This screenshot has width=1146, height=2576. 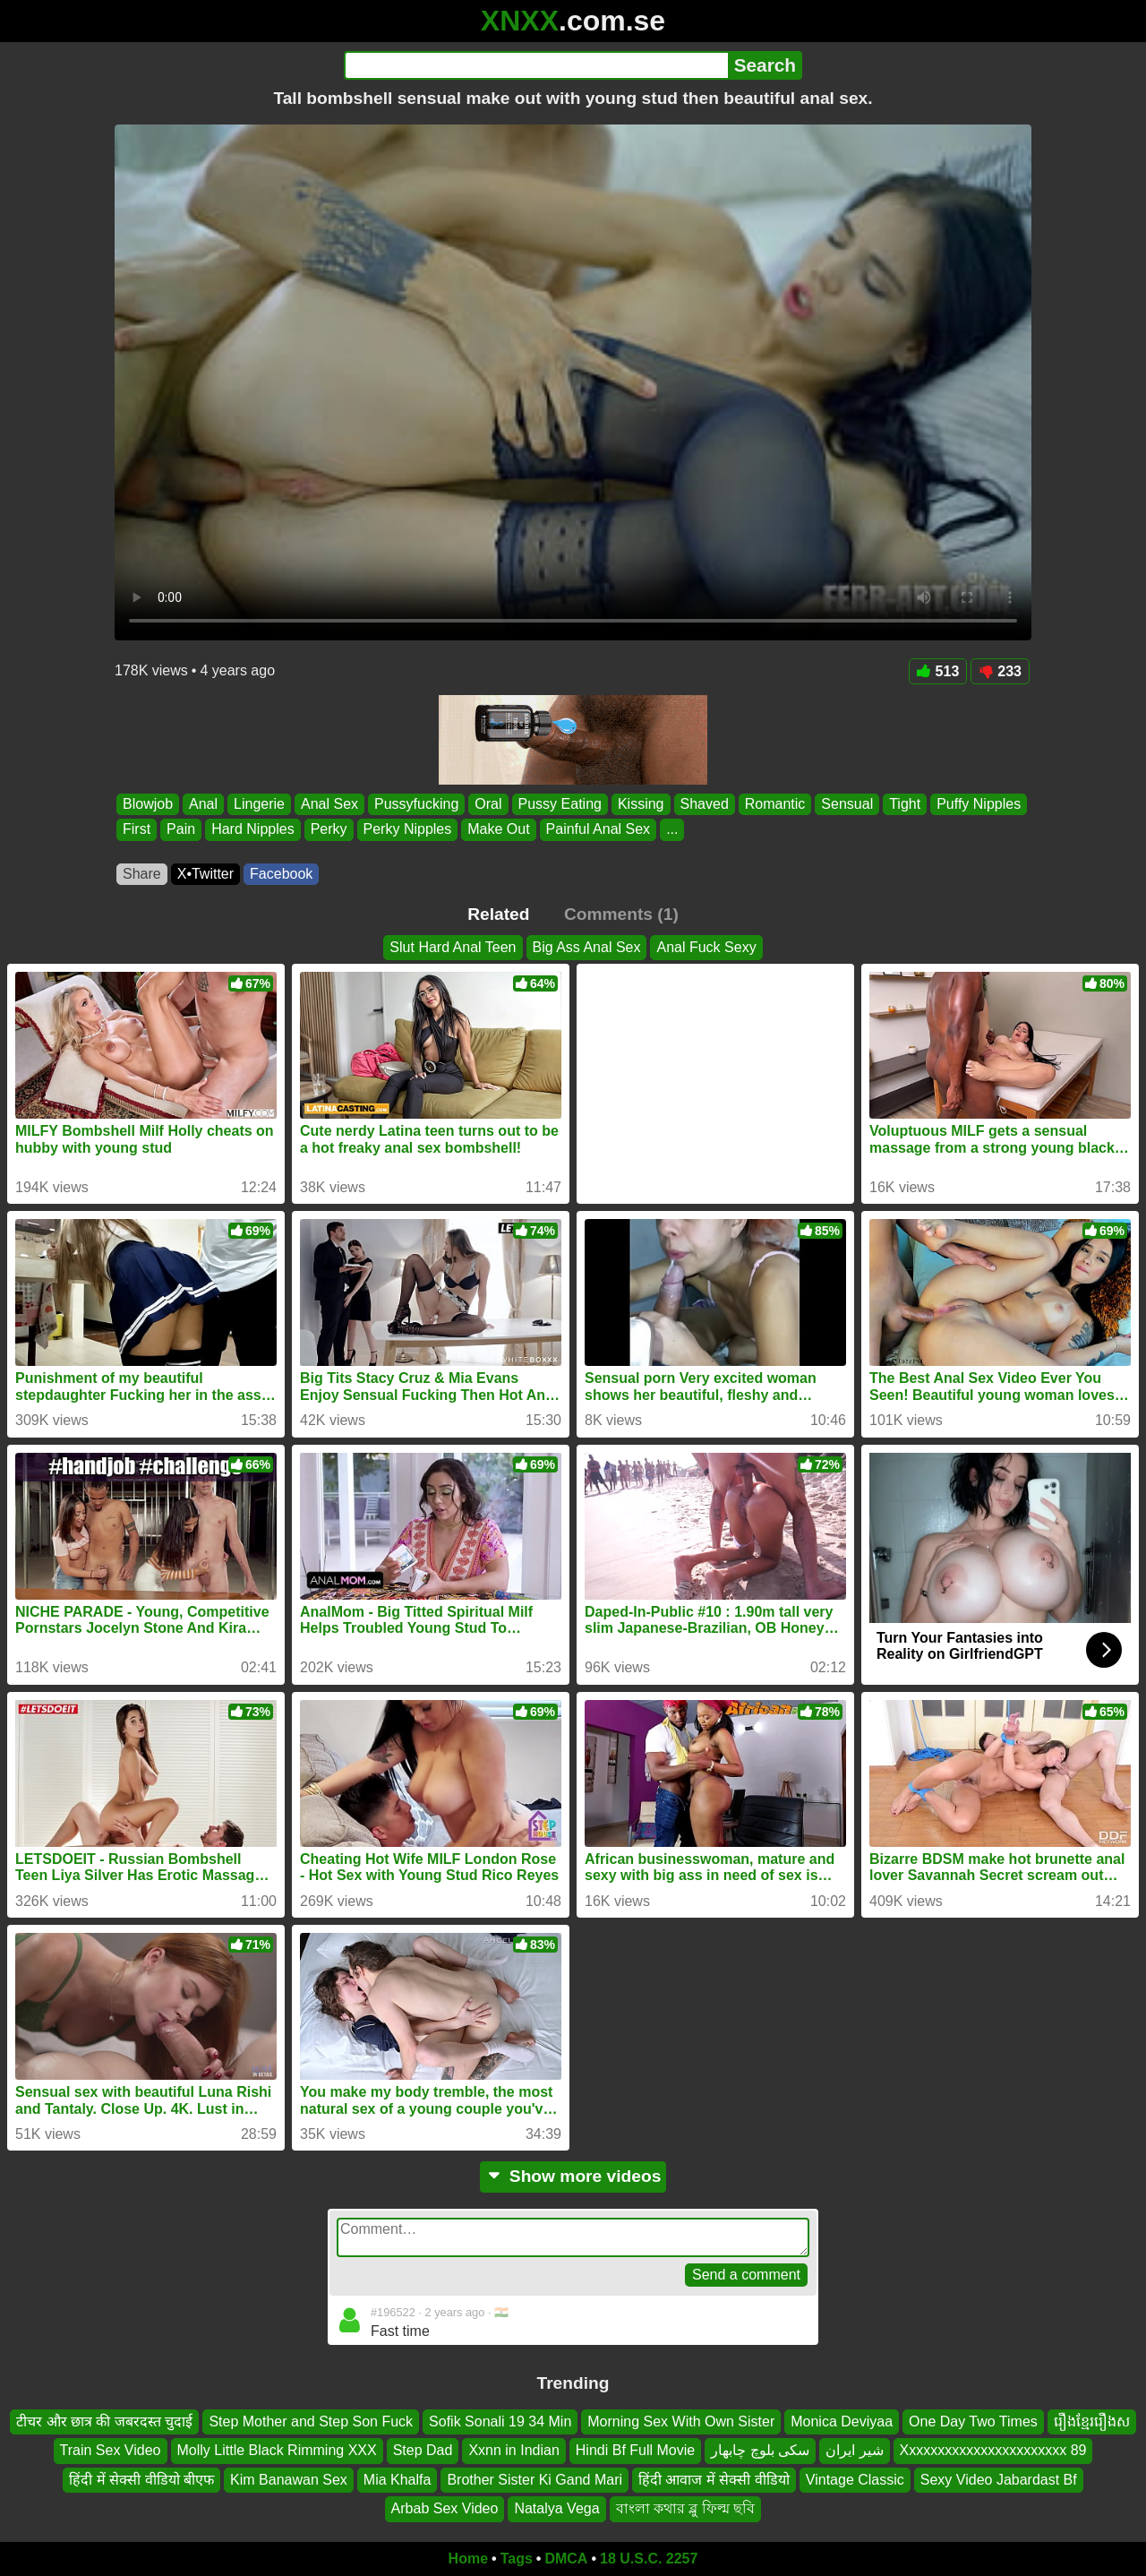 What do you see at coordinates (854, 2450) in the screenshot?
I see `شير ایران` at bounding box center [854, 2450].